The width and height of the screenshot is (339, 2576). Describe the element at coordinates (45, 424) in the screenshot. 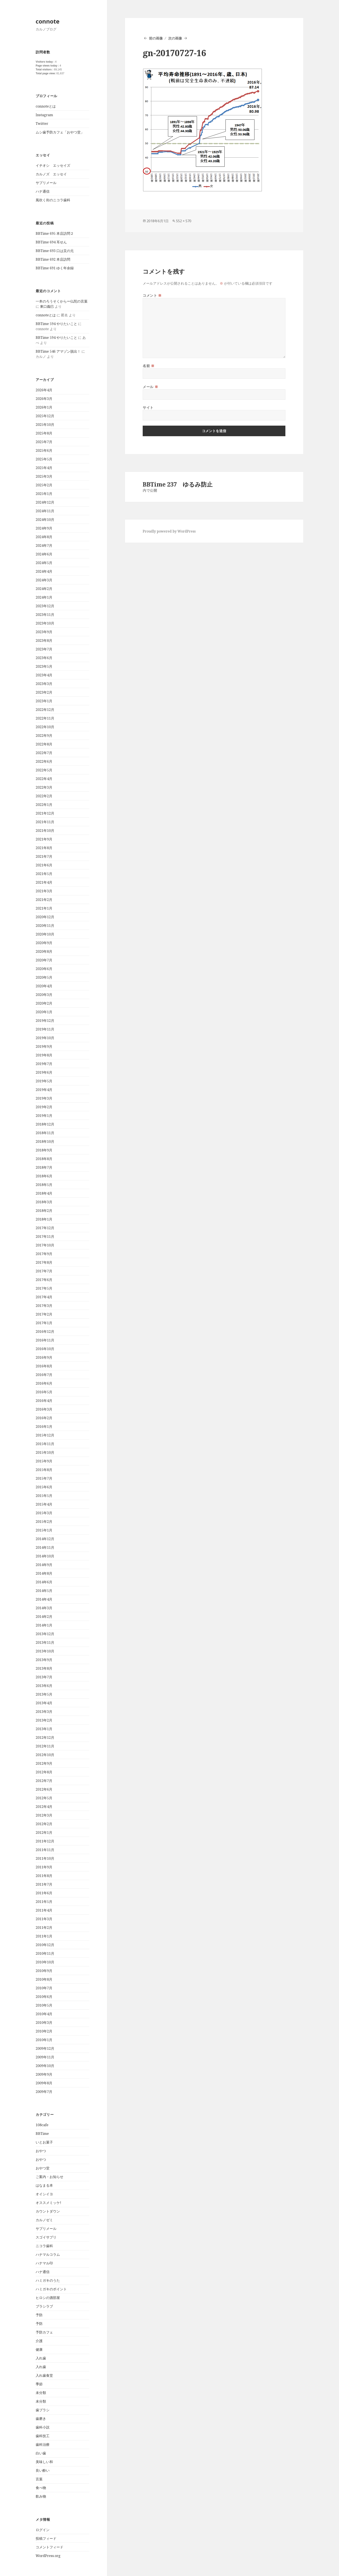

I see `2025年10月` at that location.